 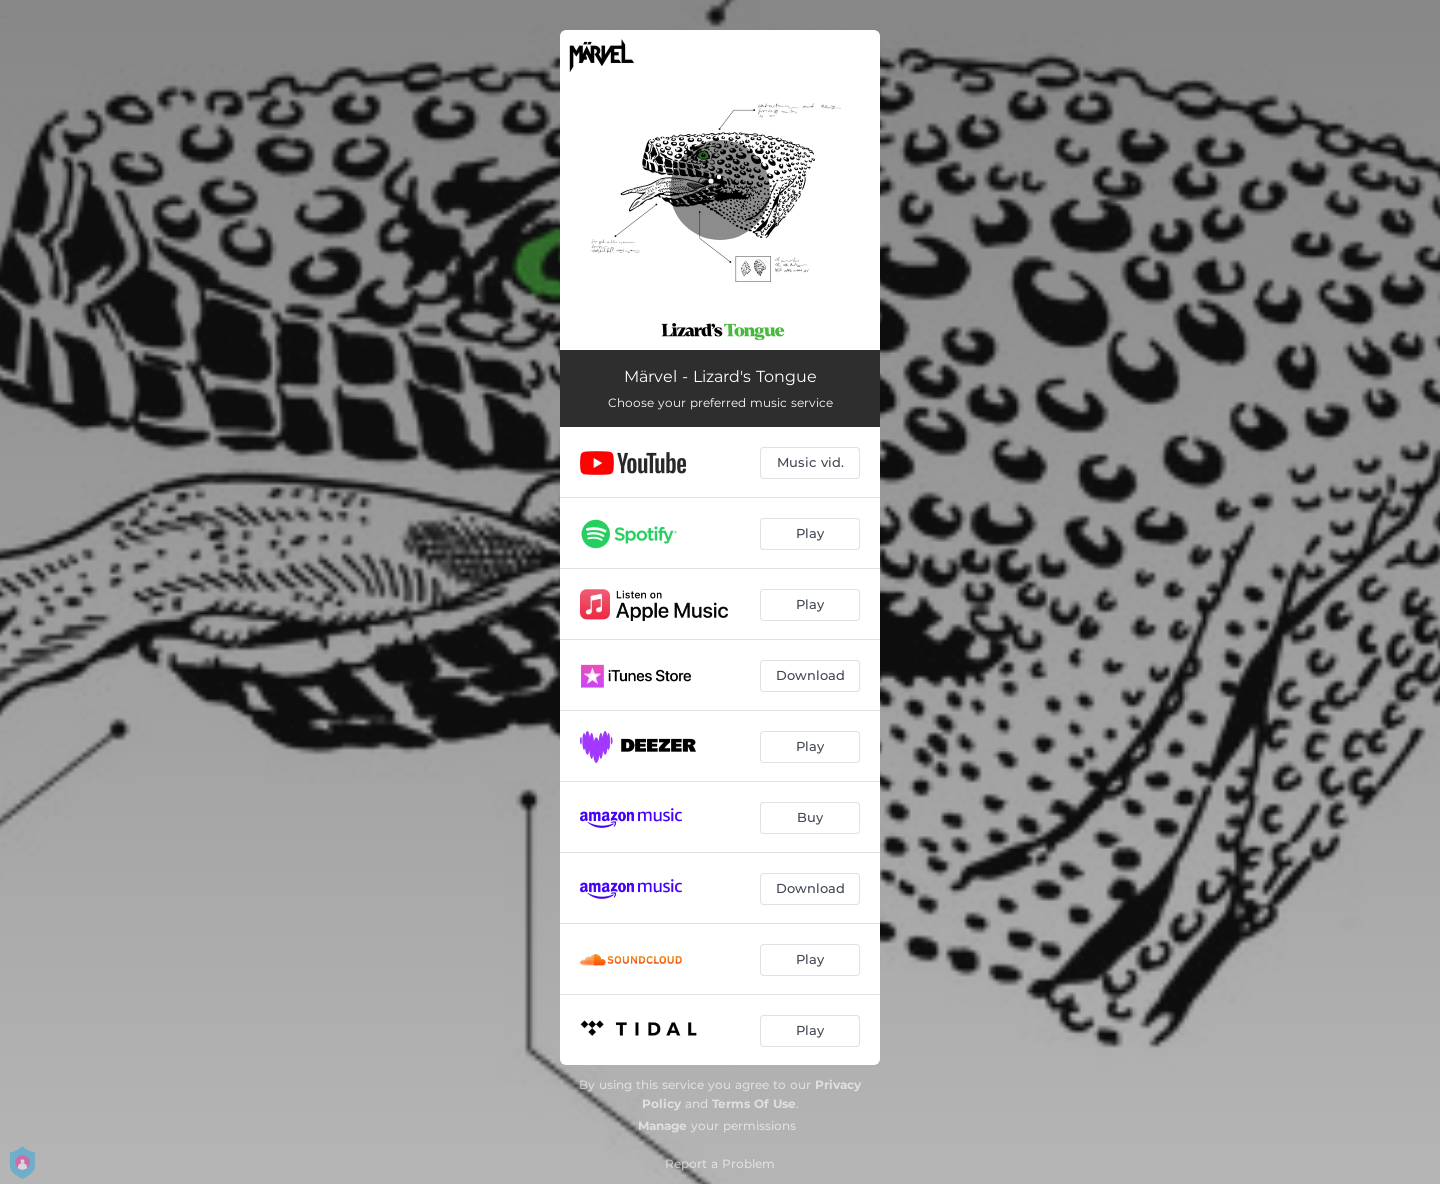 What do you see at coordinates (662, 1125) in the screenshot?
I see `Manage` at bounding box center [662, 1125].